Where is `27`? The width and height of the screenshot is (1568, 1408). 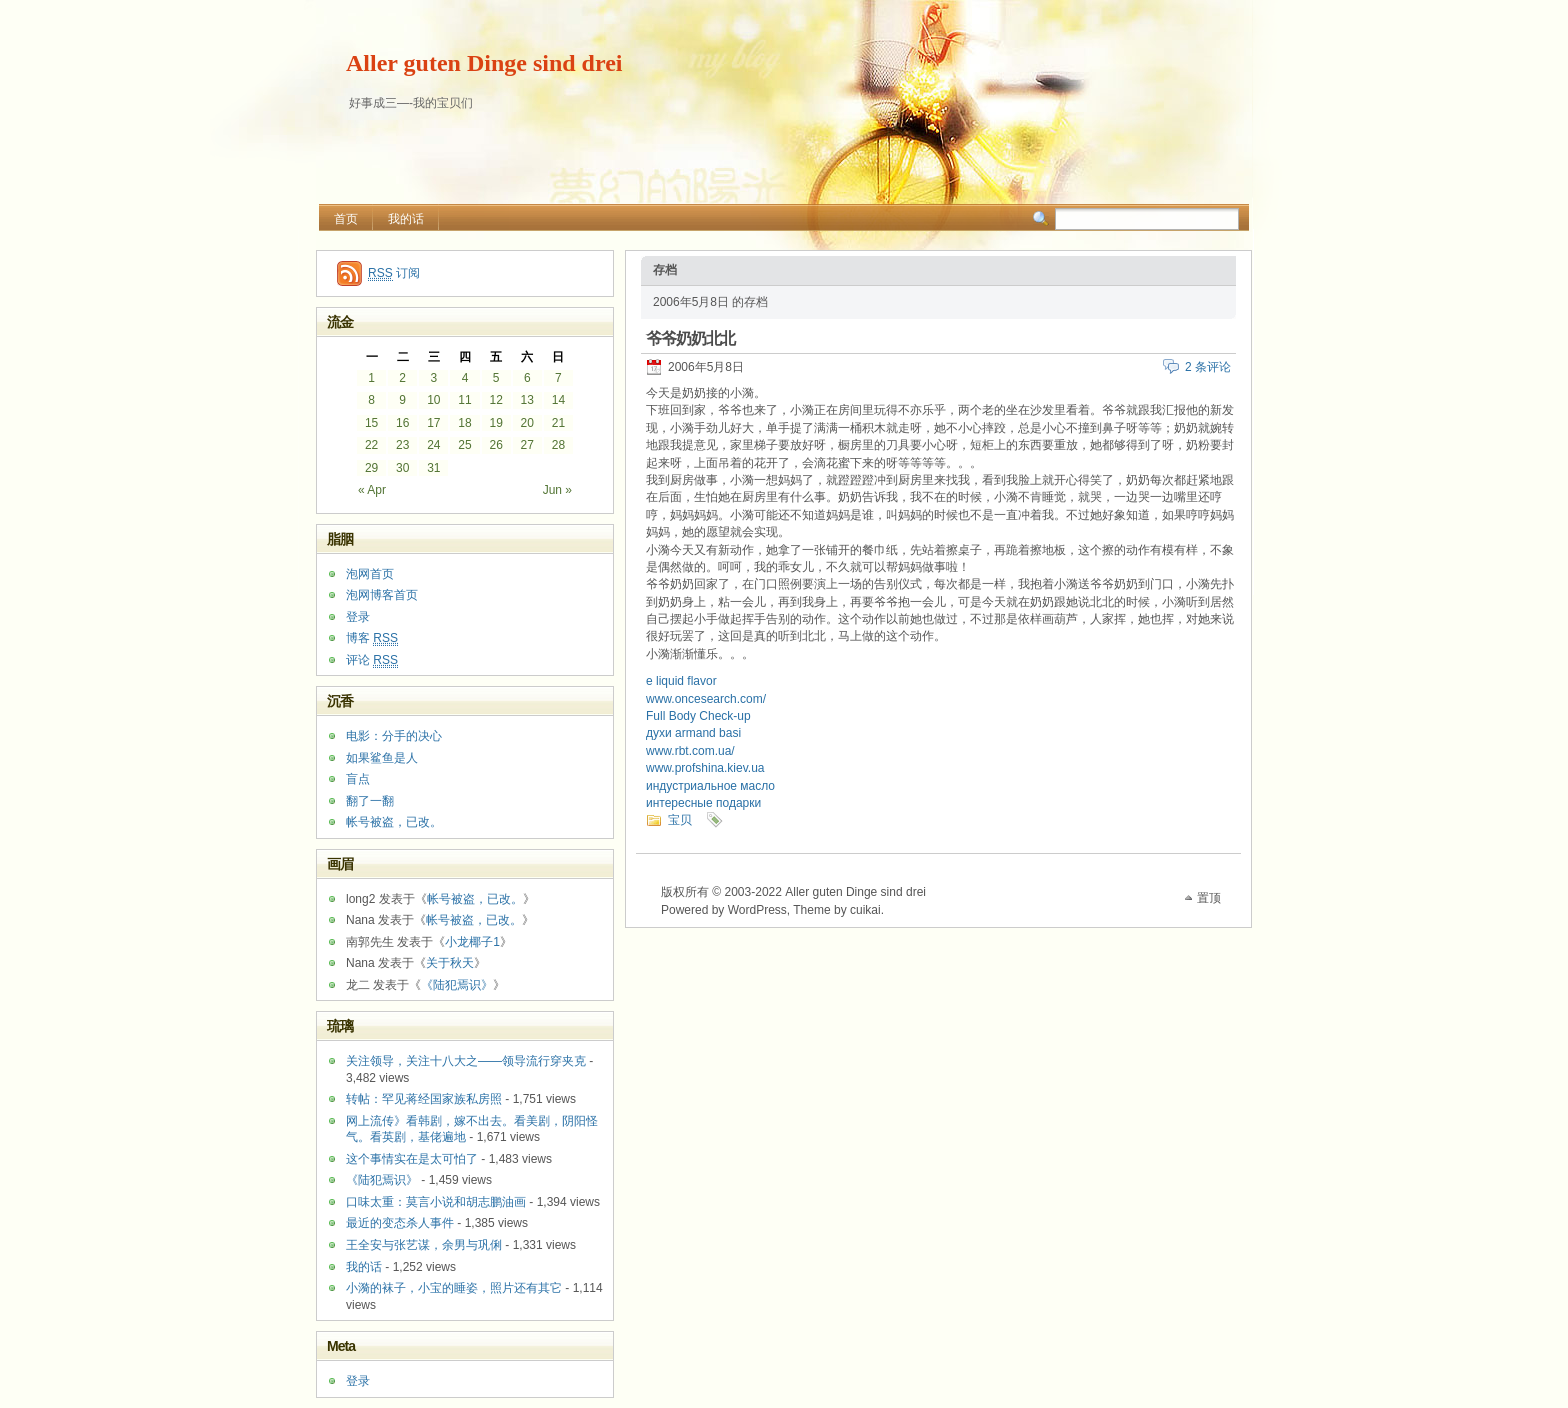 27 is located at coordinates (527, 445).